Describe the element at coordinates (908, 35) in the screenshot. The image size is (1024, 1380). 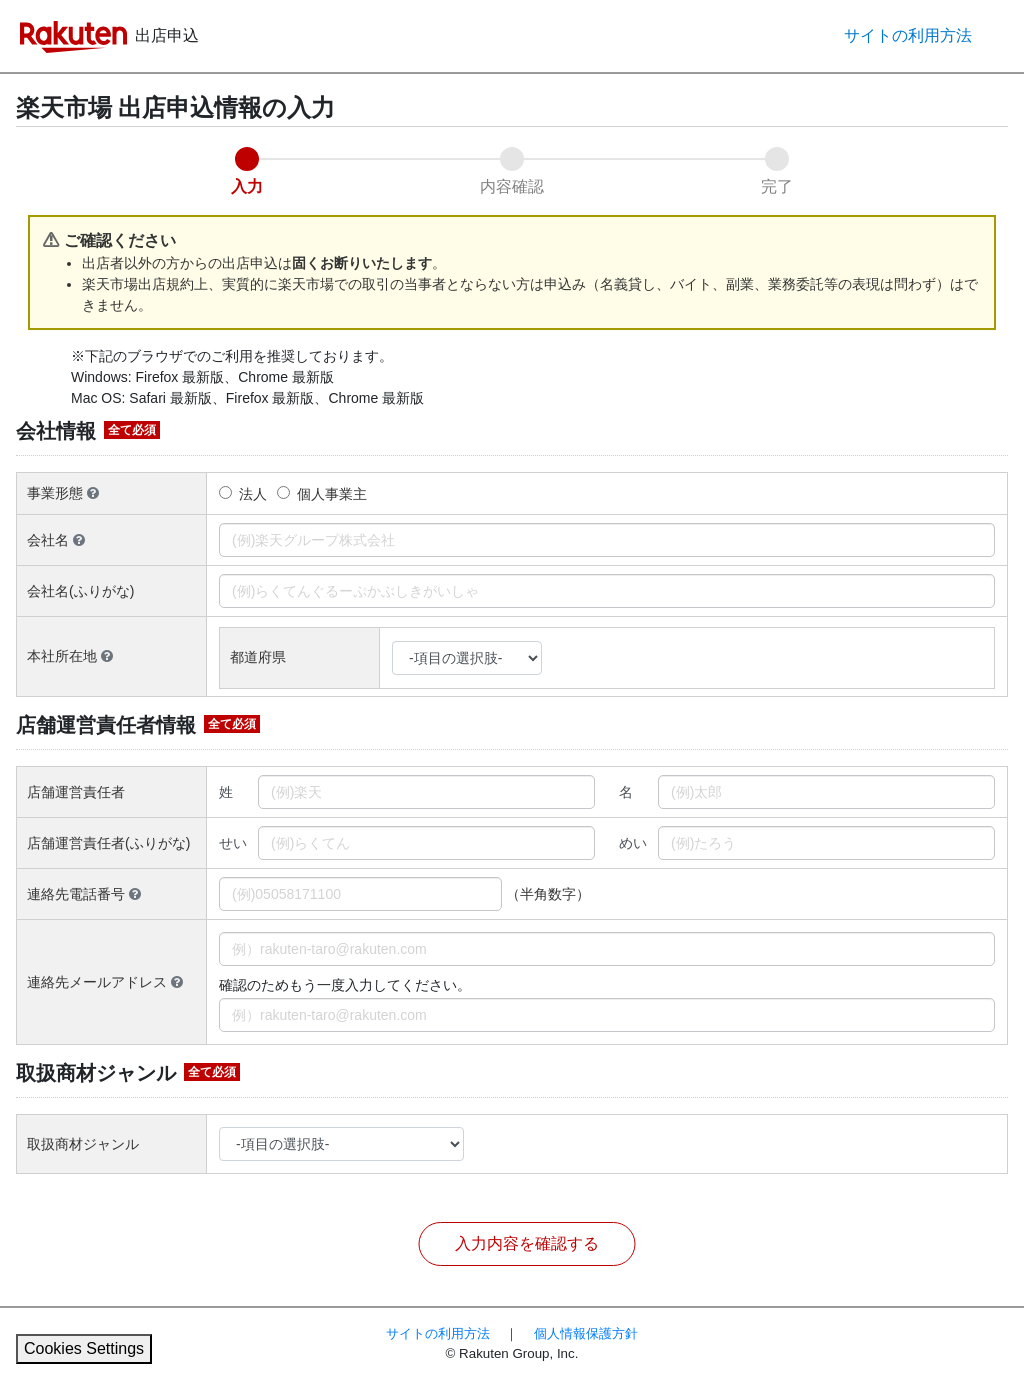
I see `サイトの利用方法` at that location.